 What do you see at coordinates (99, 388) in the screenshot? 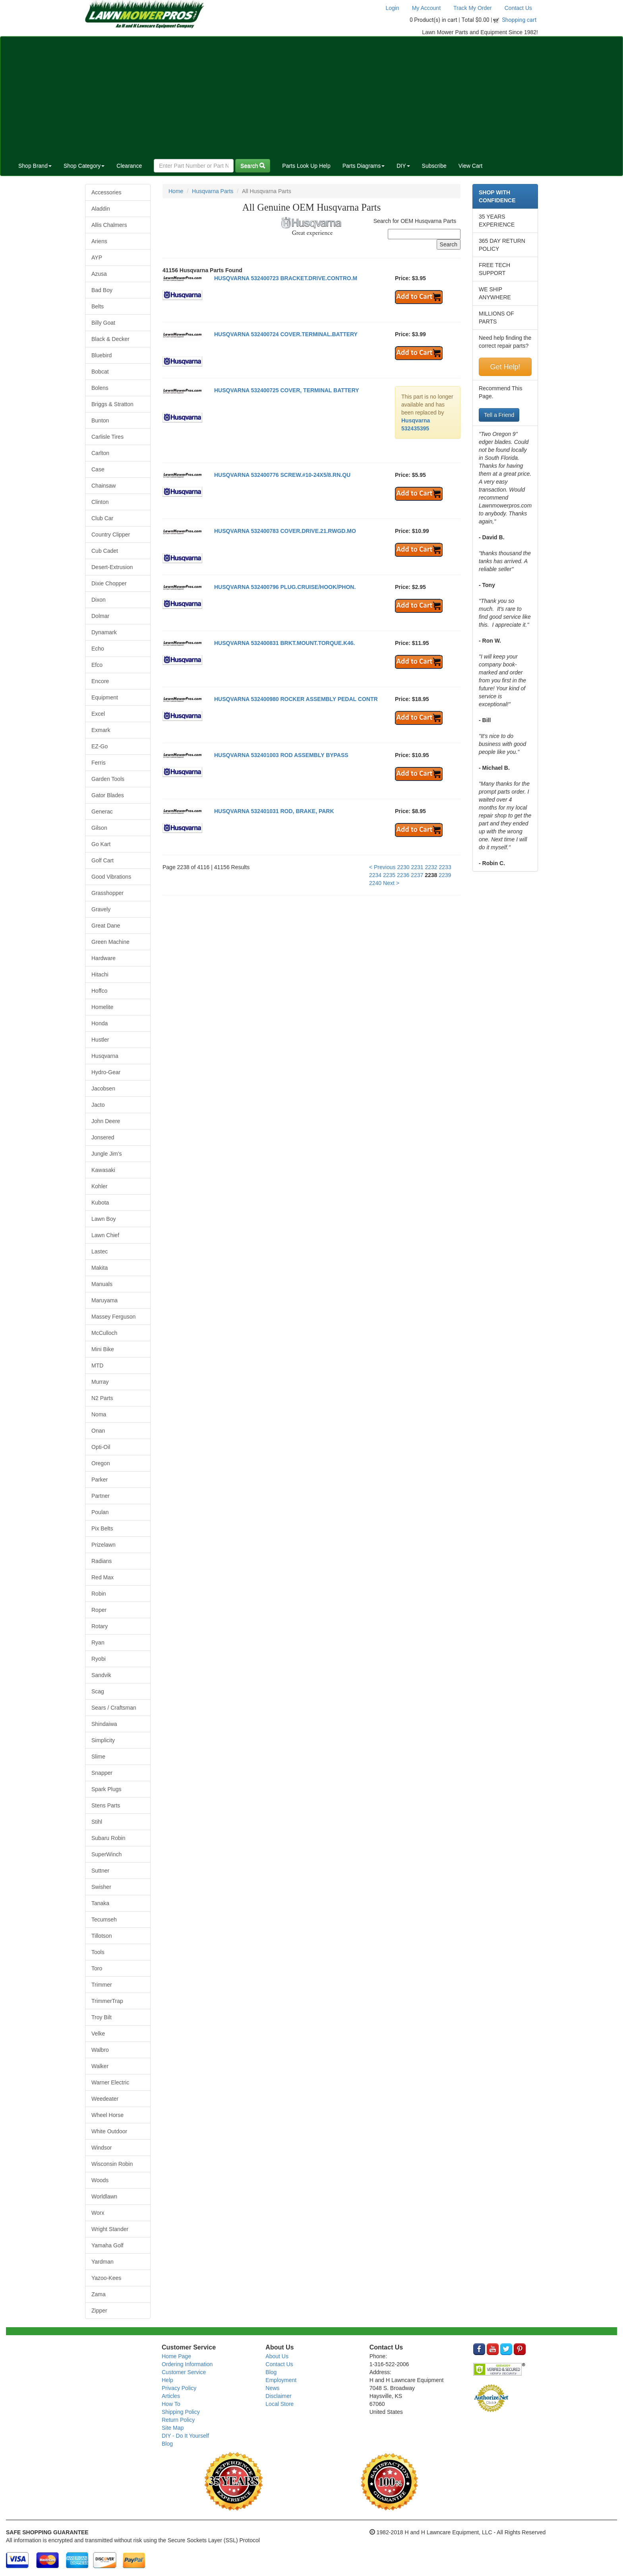
I see `Bolens` at bounding box center [99, 388].